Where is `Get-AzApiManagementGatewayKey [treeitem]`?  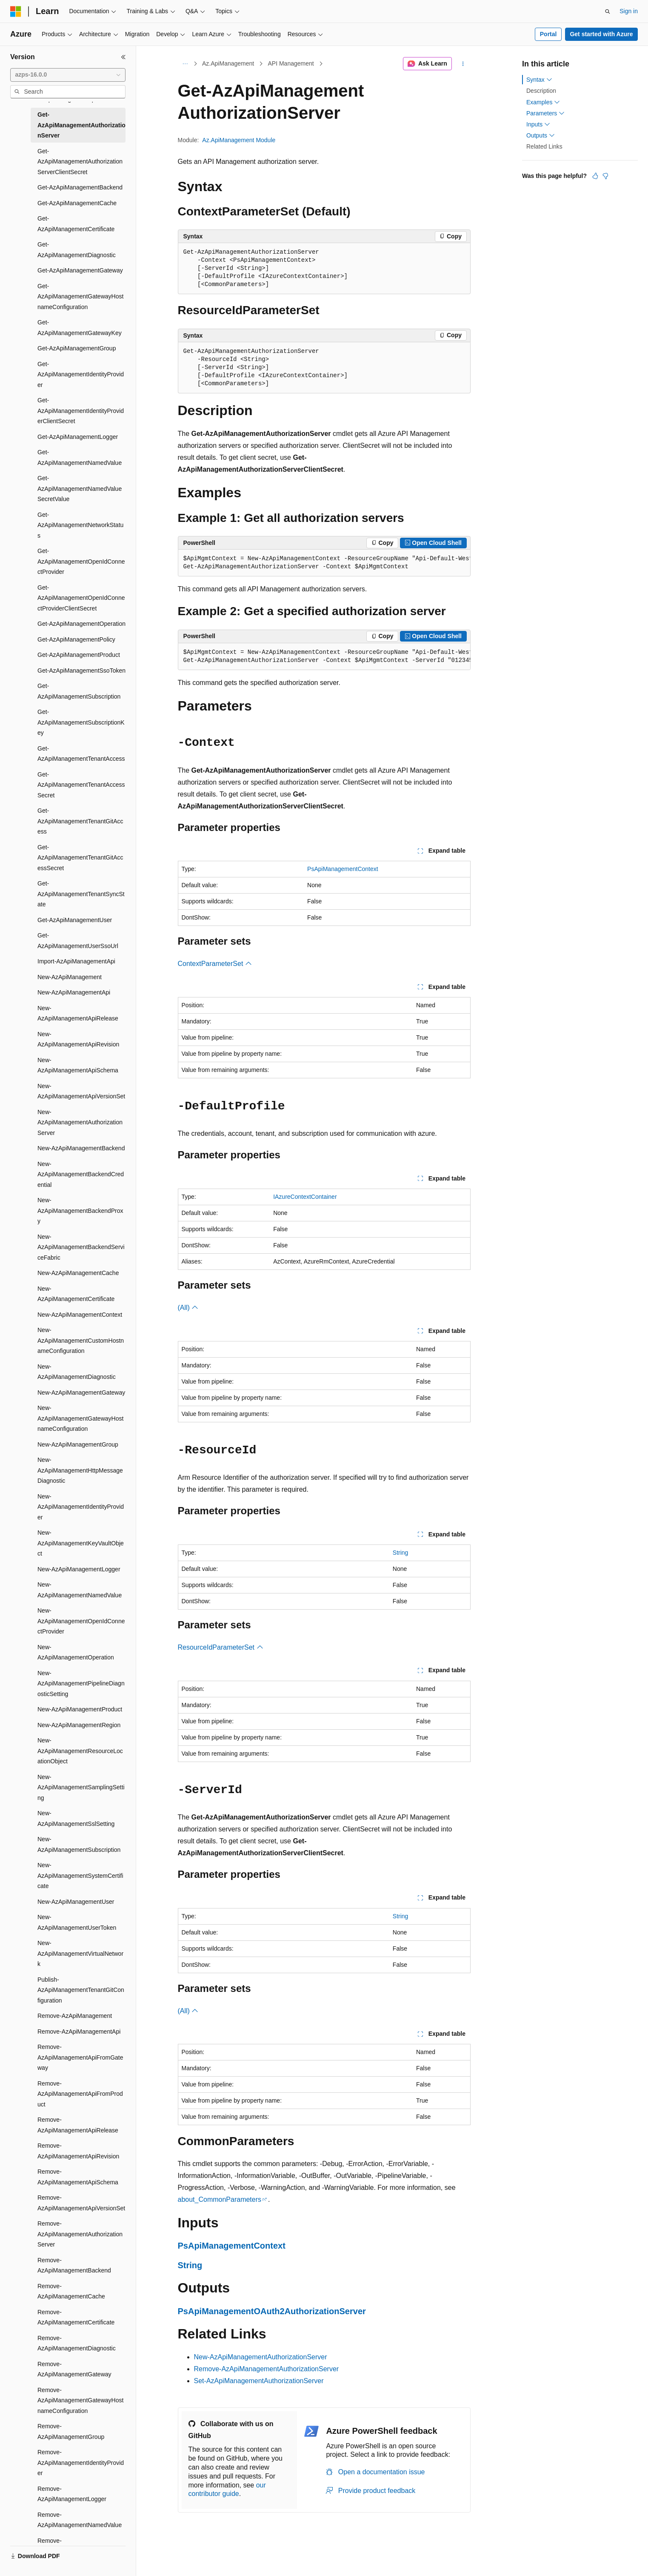
Get-AzApiManagementGatewayKey [treeitem] is located at coordinates (79, 327).